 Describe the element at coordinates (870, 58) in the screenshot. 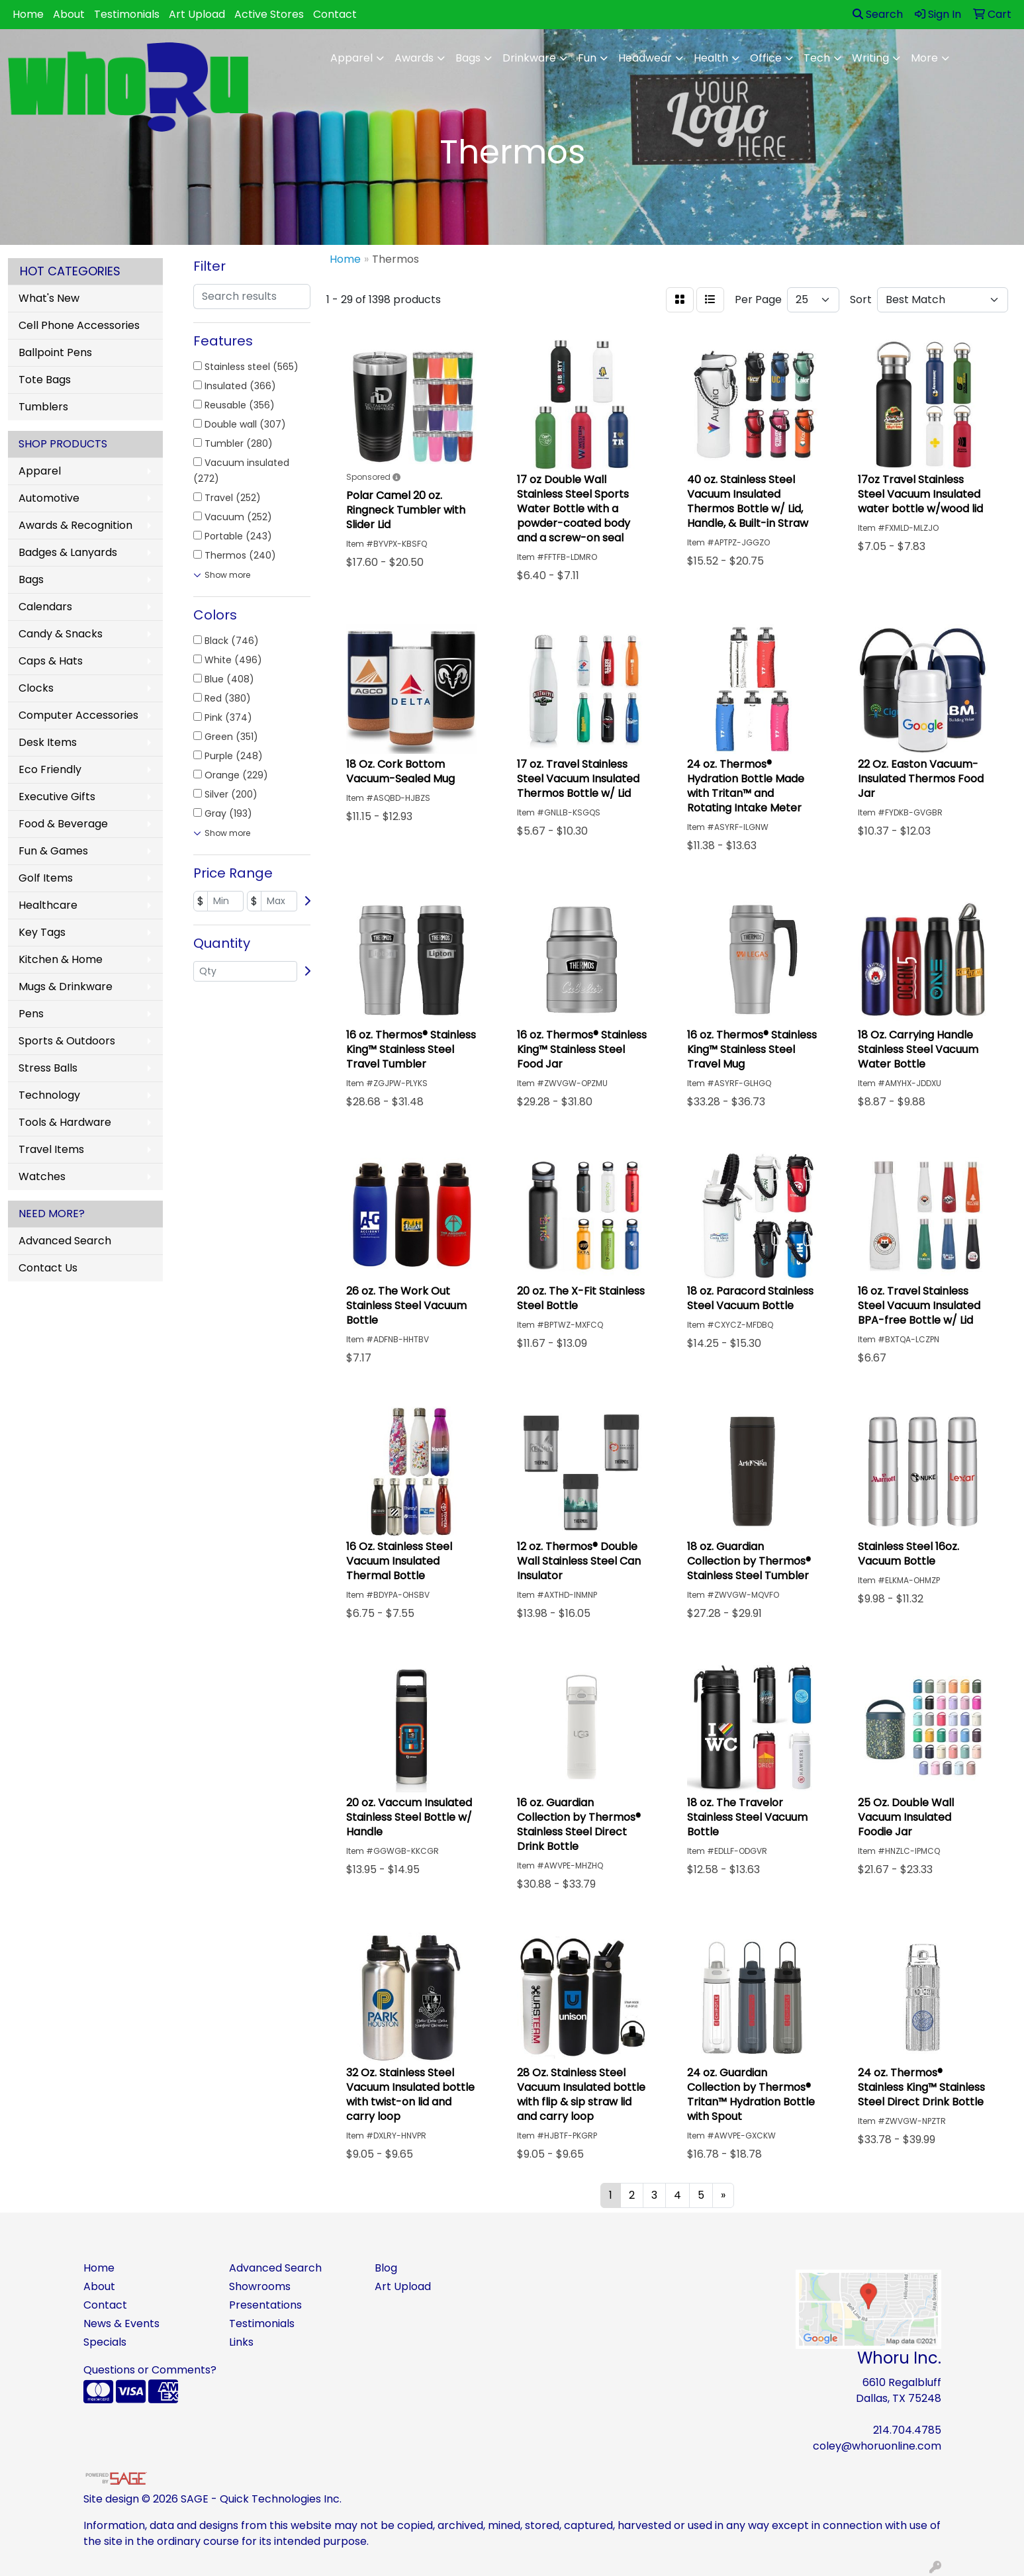

I see `Writing [button]` at that location.